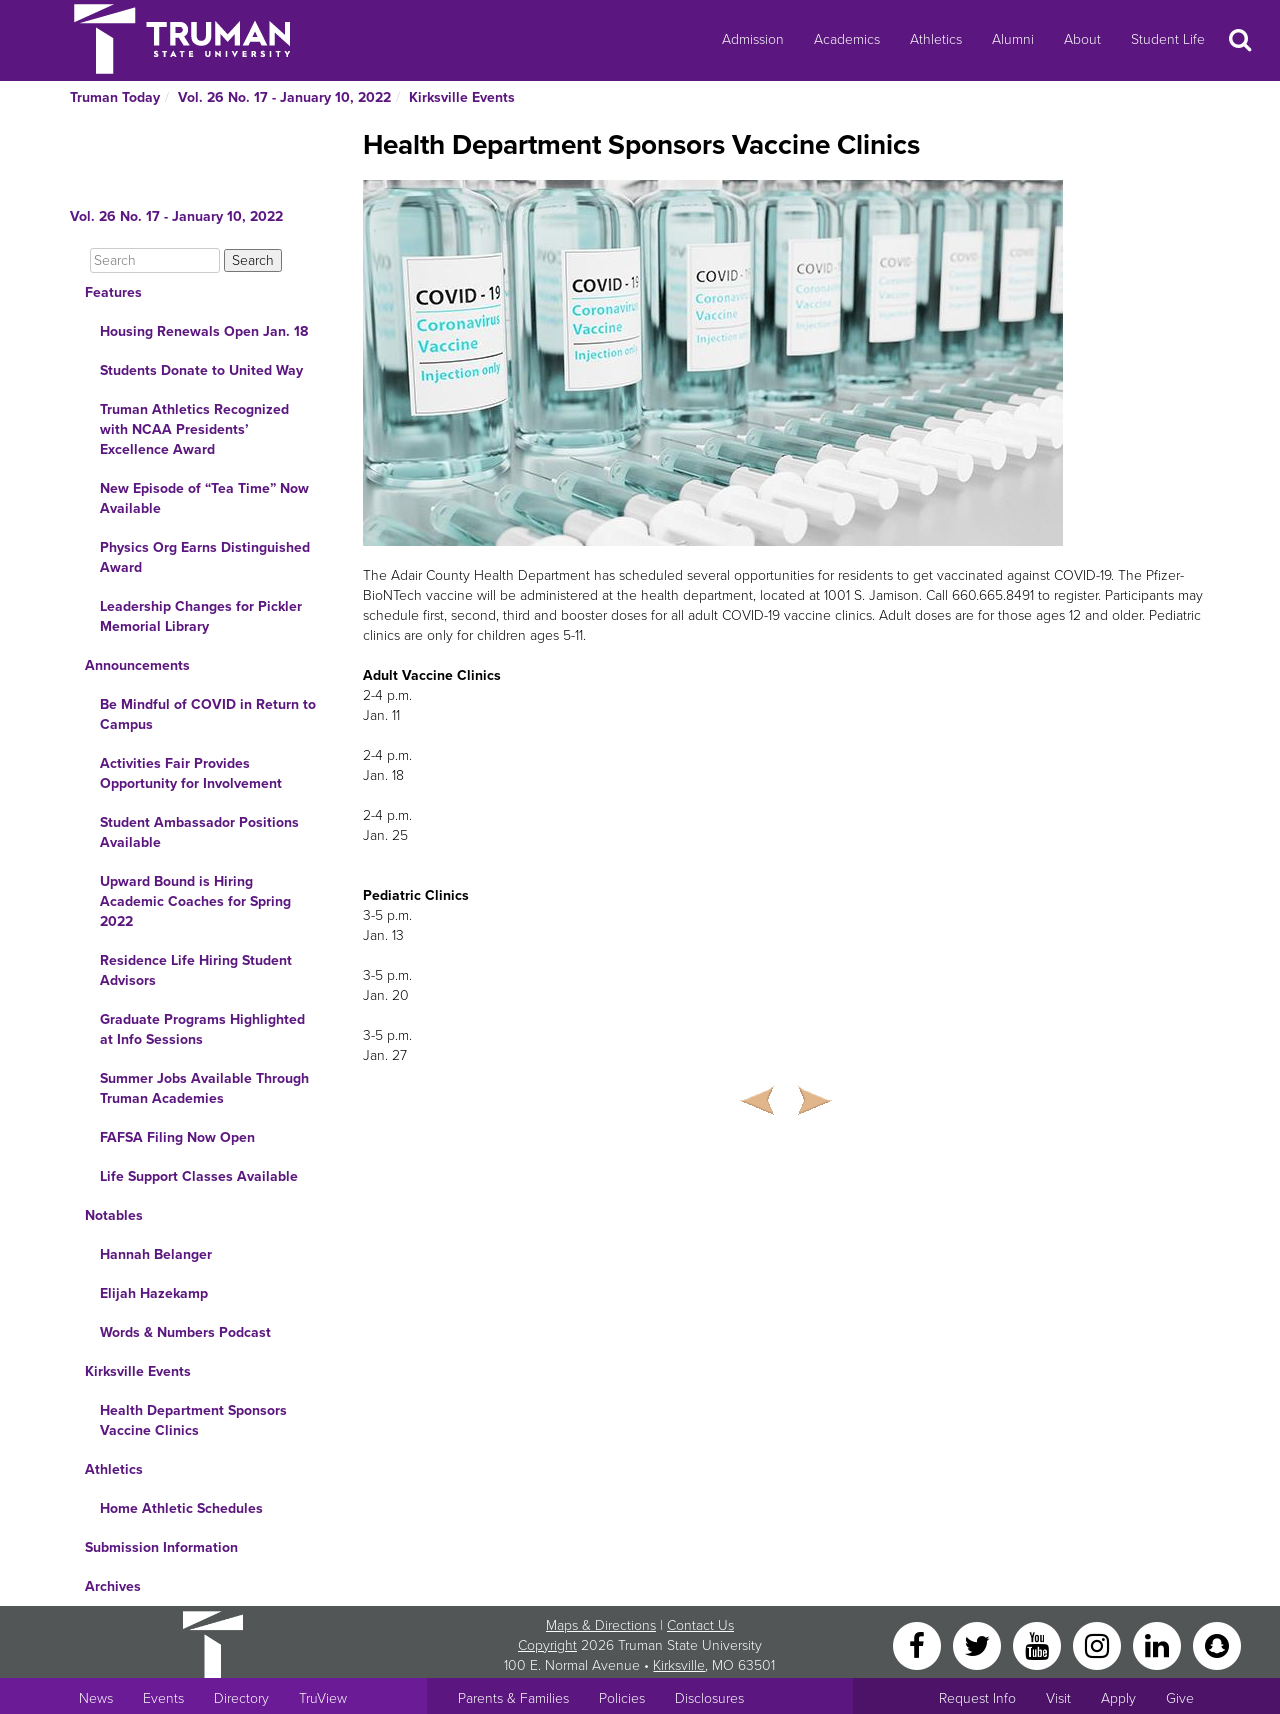  What do you see at coordinates (700, 1625) in the screenshot?
I see `Contact Us [Sitewide Contact Us link]` at bounding box center [700, 1625].